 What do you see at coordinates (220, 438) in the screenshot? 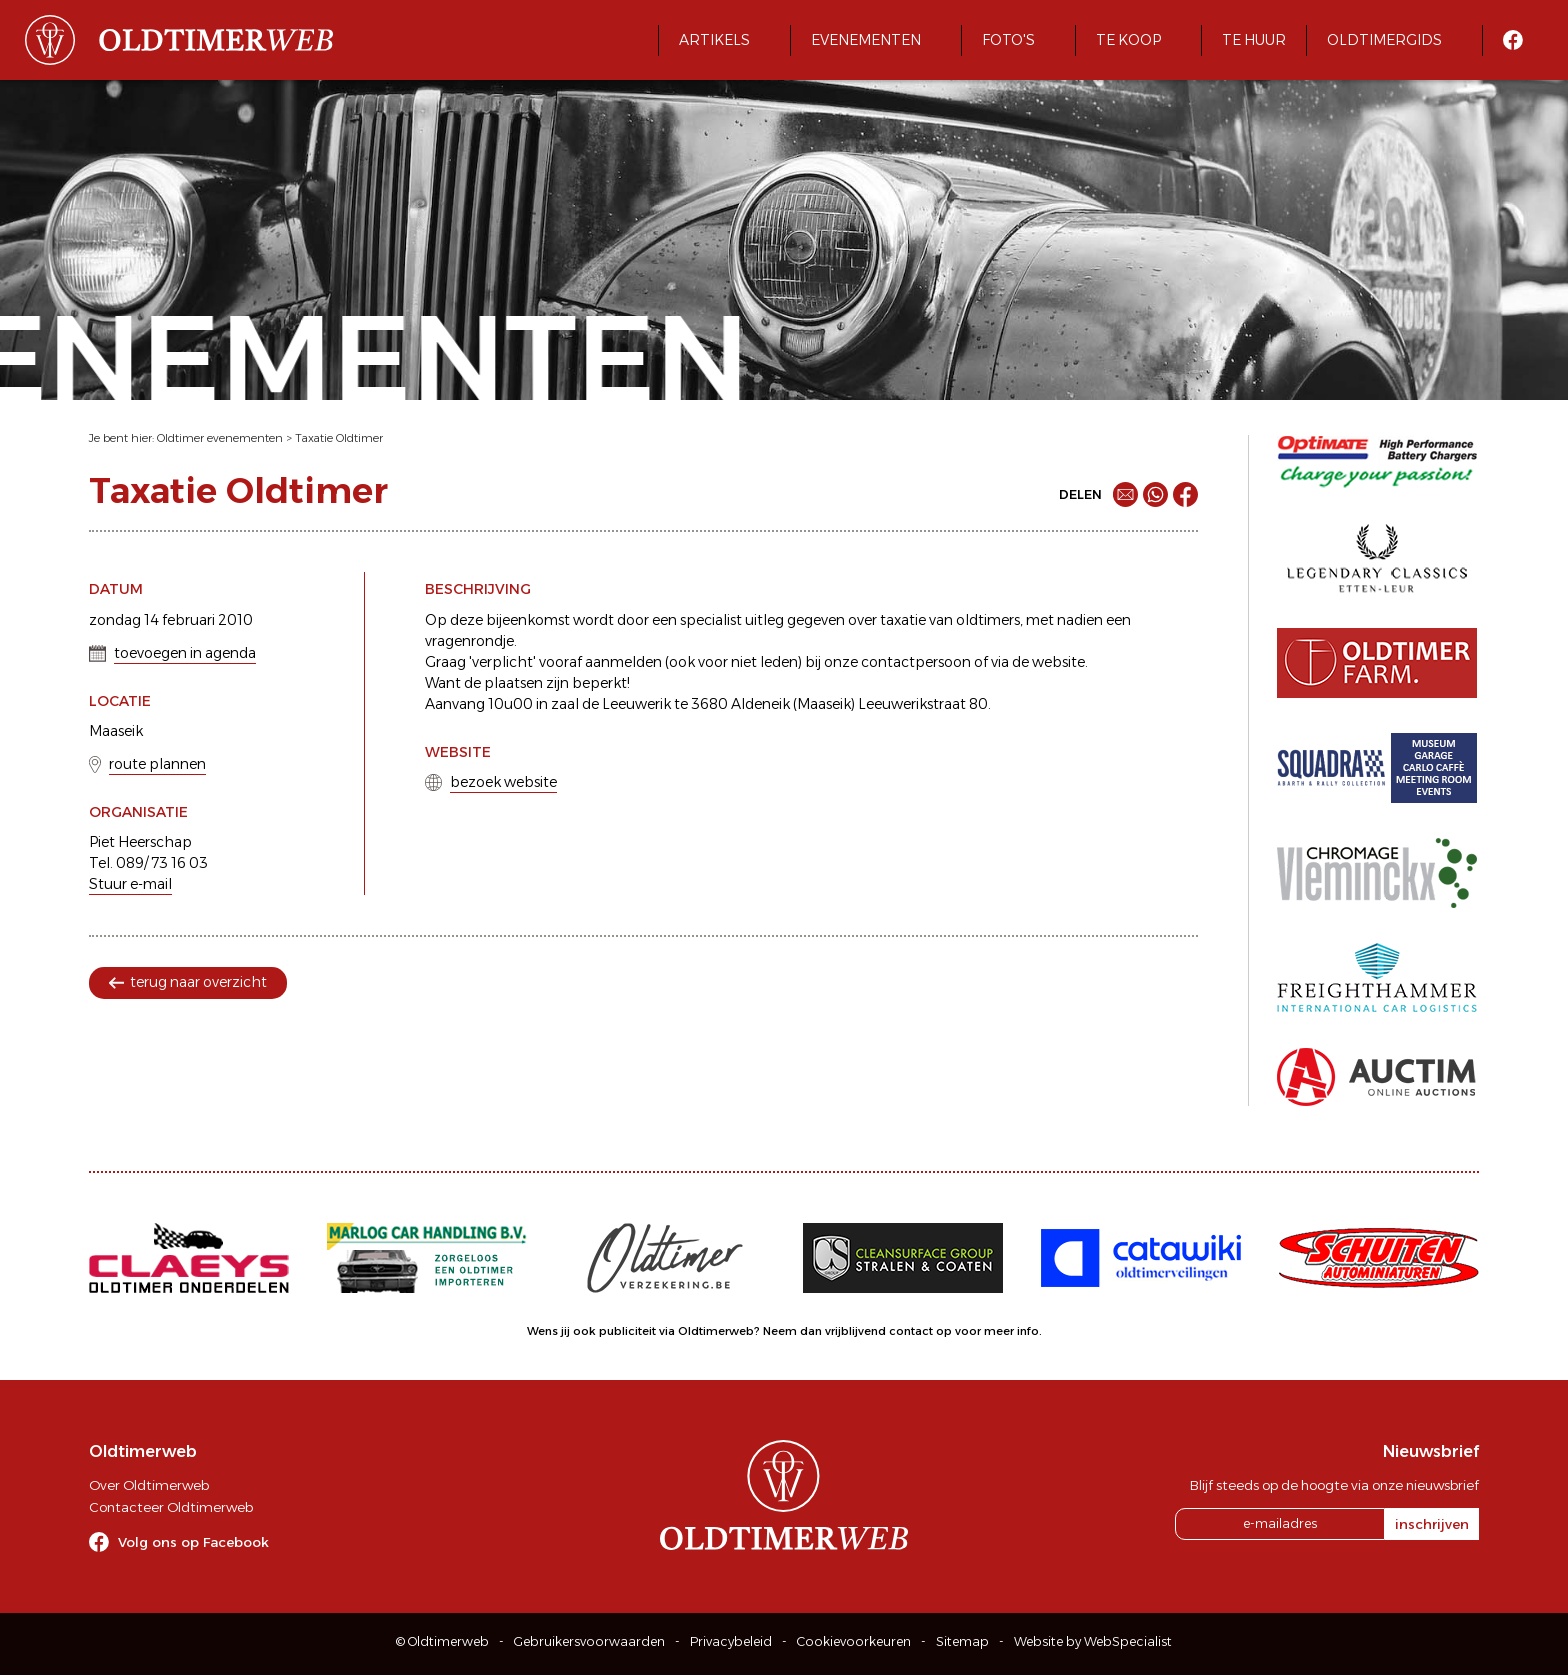
I see `Oldtimer evenementen` at bounding box center [220, 438].